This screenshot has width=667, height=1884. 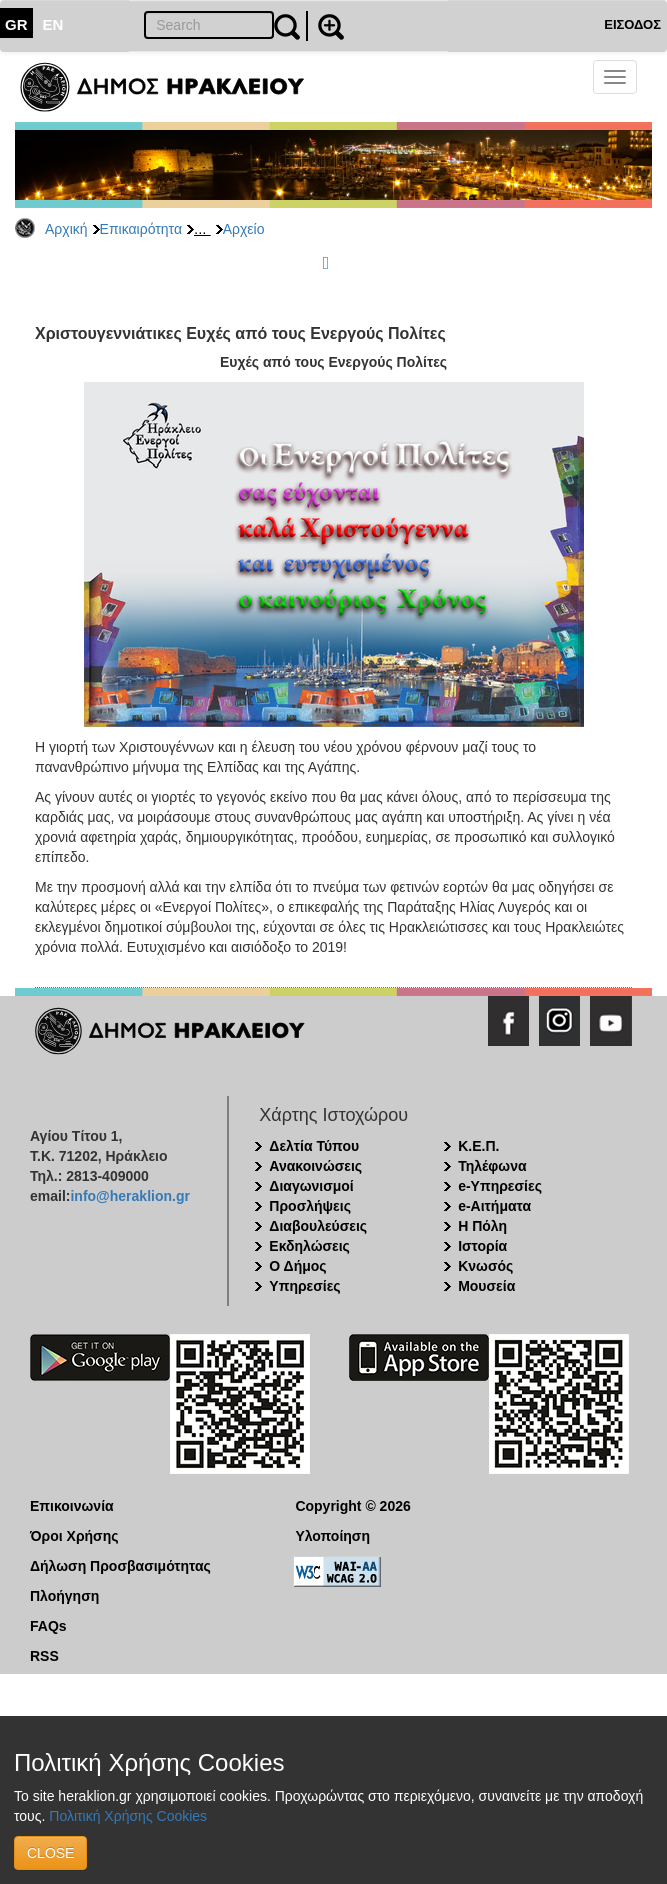 I want to click on Αρχική, so click(x=66, y=229).